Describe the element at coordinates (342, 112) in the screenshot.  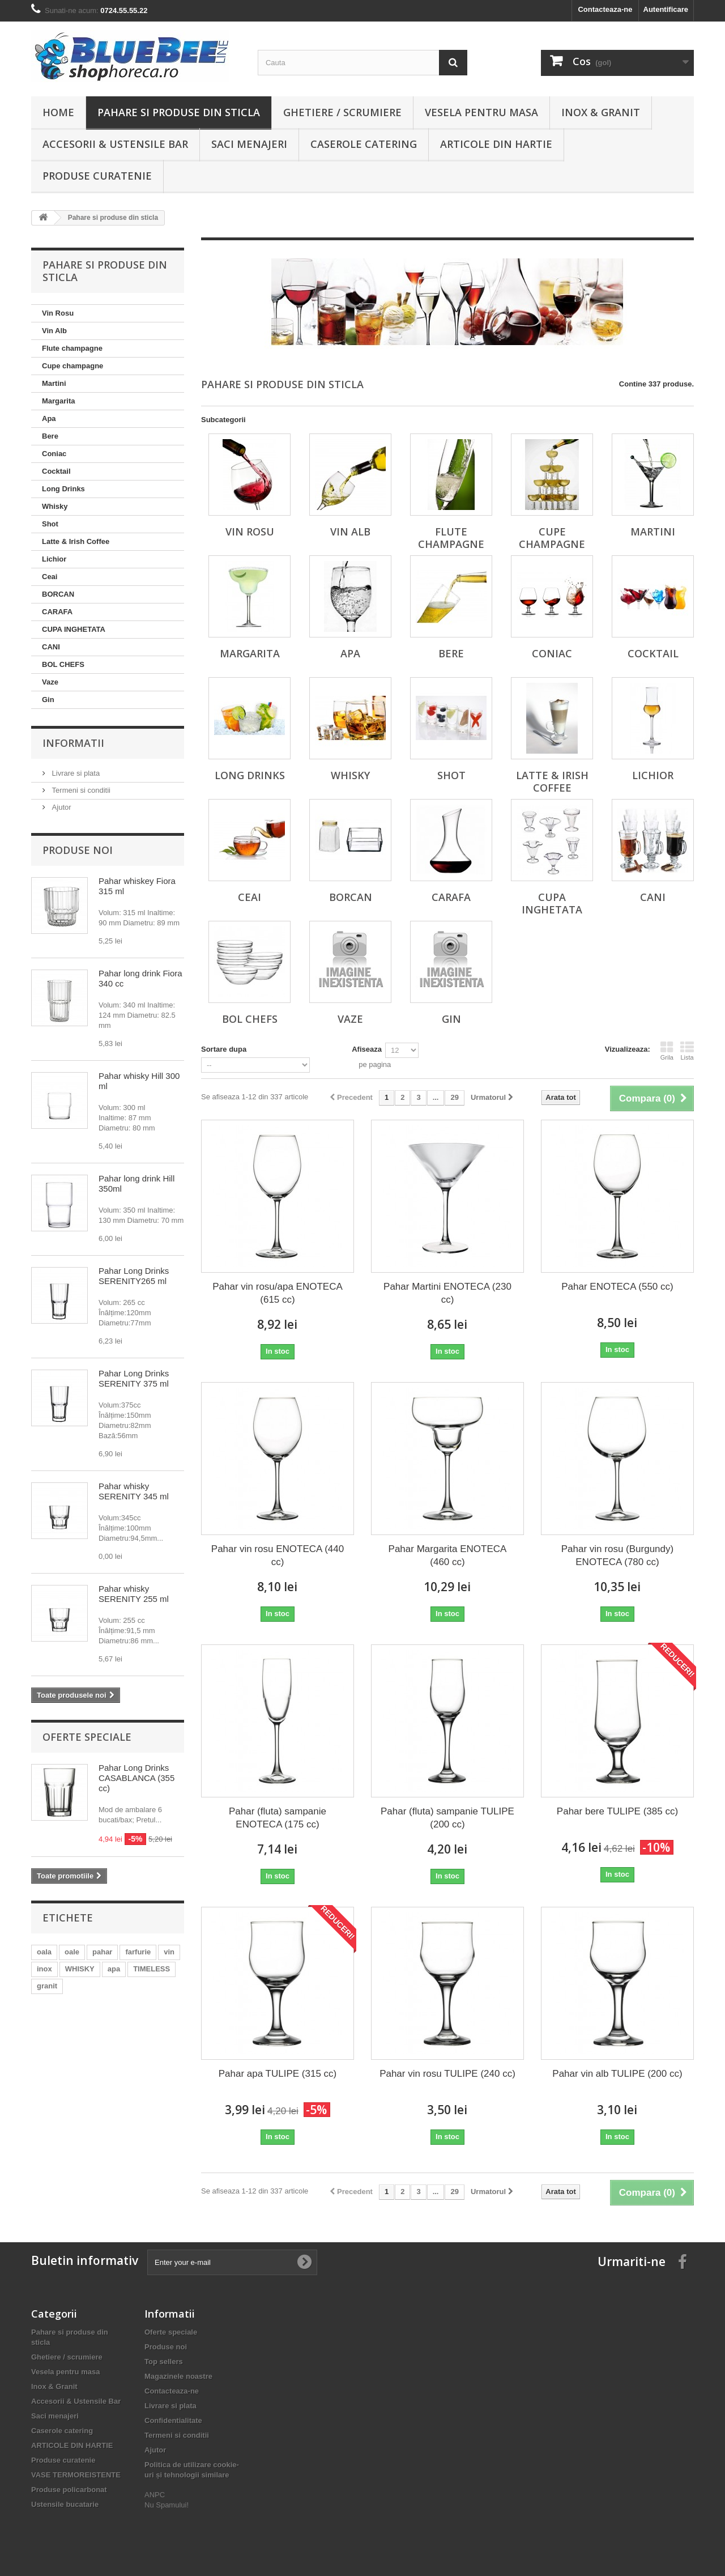
I see `Ghetiere / scrumiere` at that location.